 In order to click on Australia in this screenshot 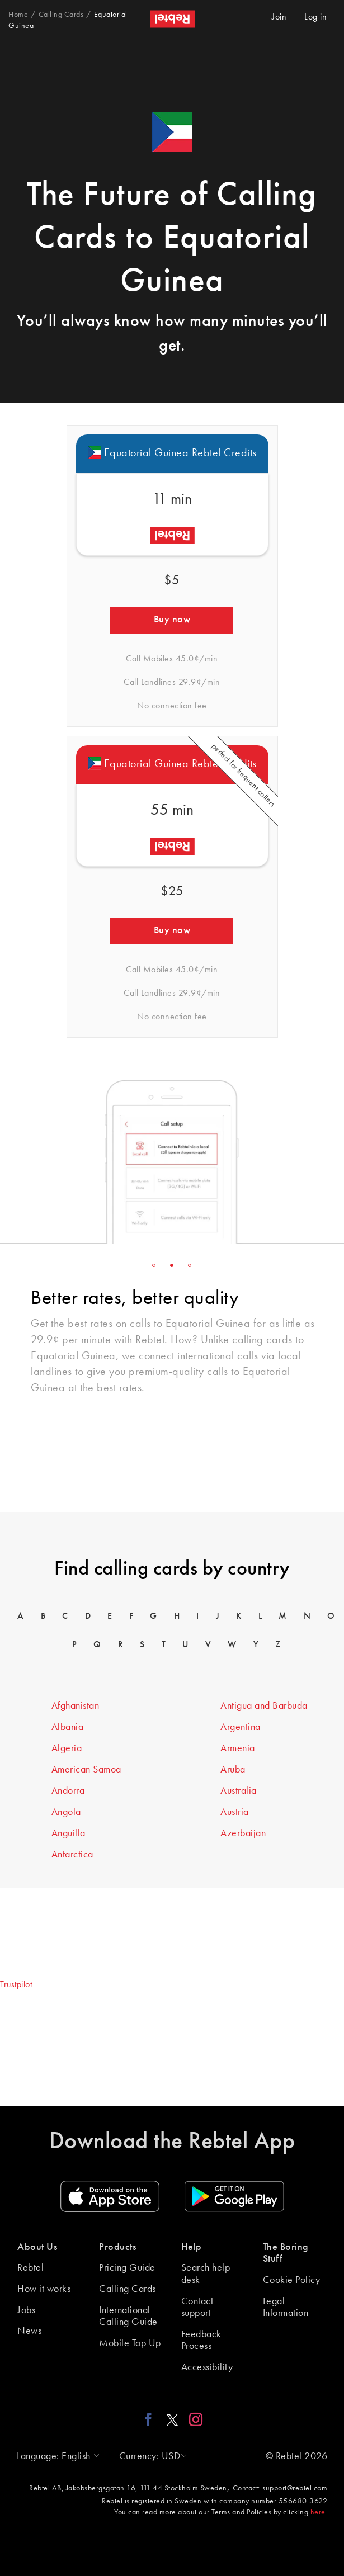, I will do `click(238, 1791)`.